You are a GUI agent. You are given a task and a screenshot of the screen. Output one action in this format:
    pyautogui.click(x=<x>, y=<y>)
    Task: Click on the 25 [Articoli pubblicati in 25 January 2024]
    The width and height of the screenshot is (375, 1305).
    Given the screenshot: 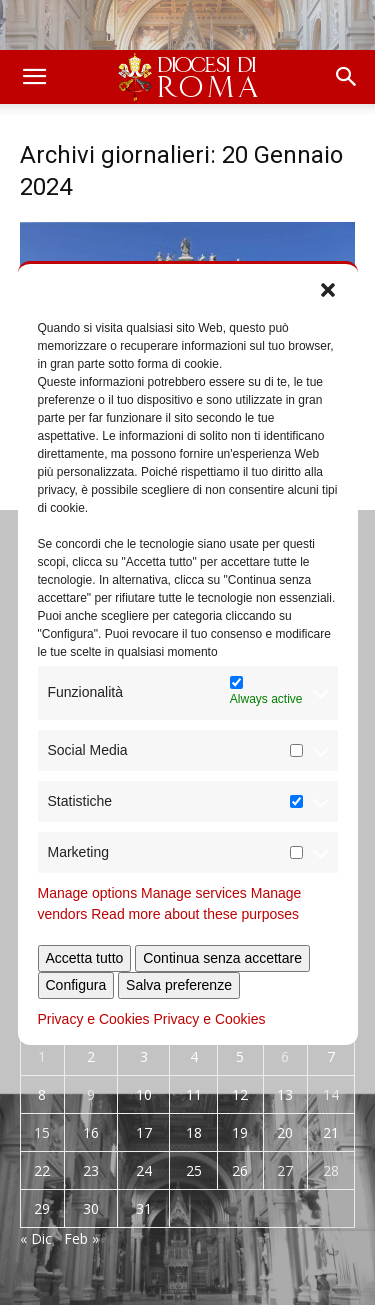 What is the action you would take?
    pyautogui.click(x=194, y=1170)
    